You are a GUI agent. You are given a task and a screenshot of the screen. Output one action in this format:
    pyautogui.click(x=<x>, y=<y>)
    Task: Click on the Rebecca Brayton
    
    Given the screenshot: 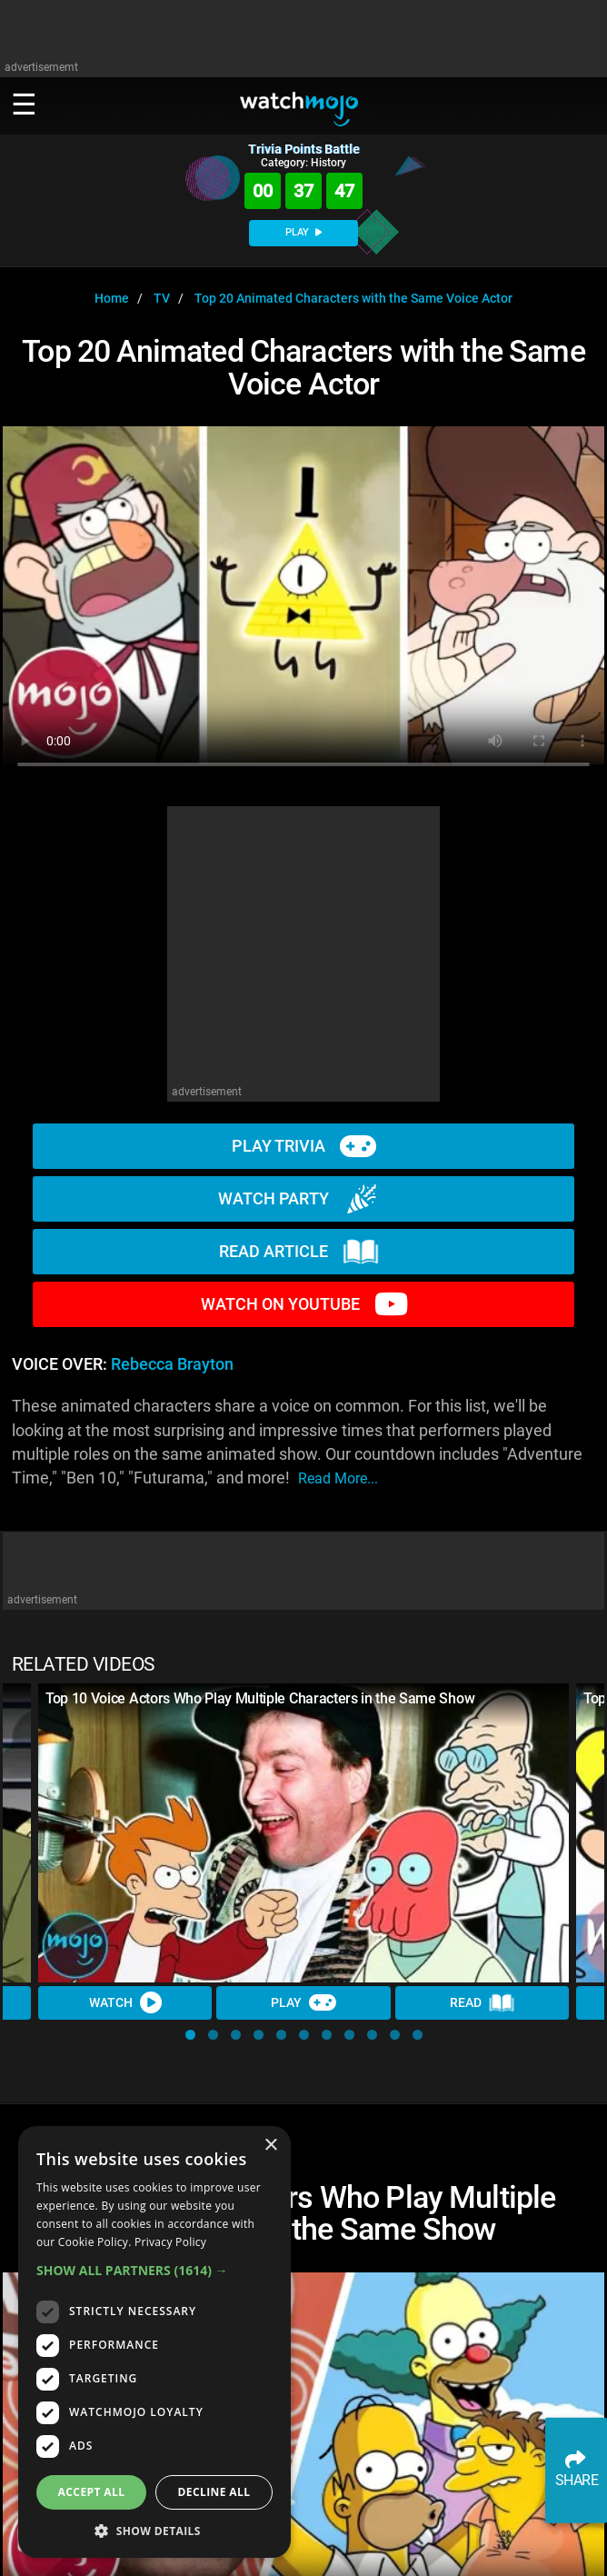 What is the action you would take?
    pyautogui.click(x=172, y=1364)
    